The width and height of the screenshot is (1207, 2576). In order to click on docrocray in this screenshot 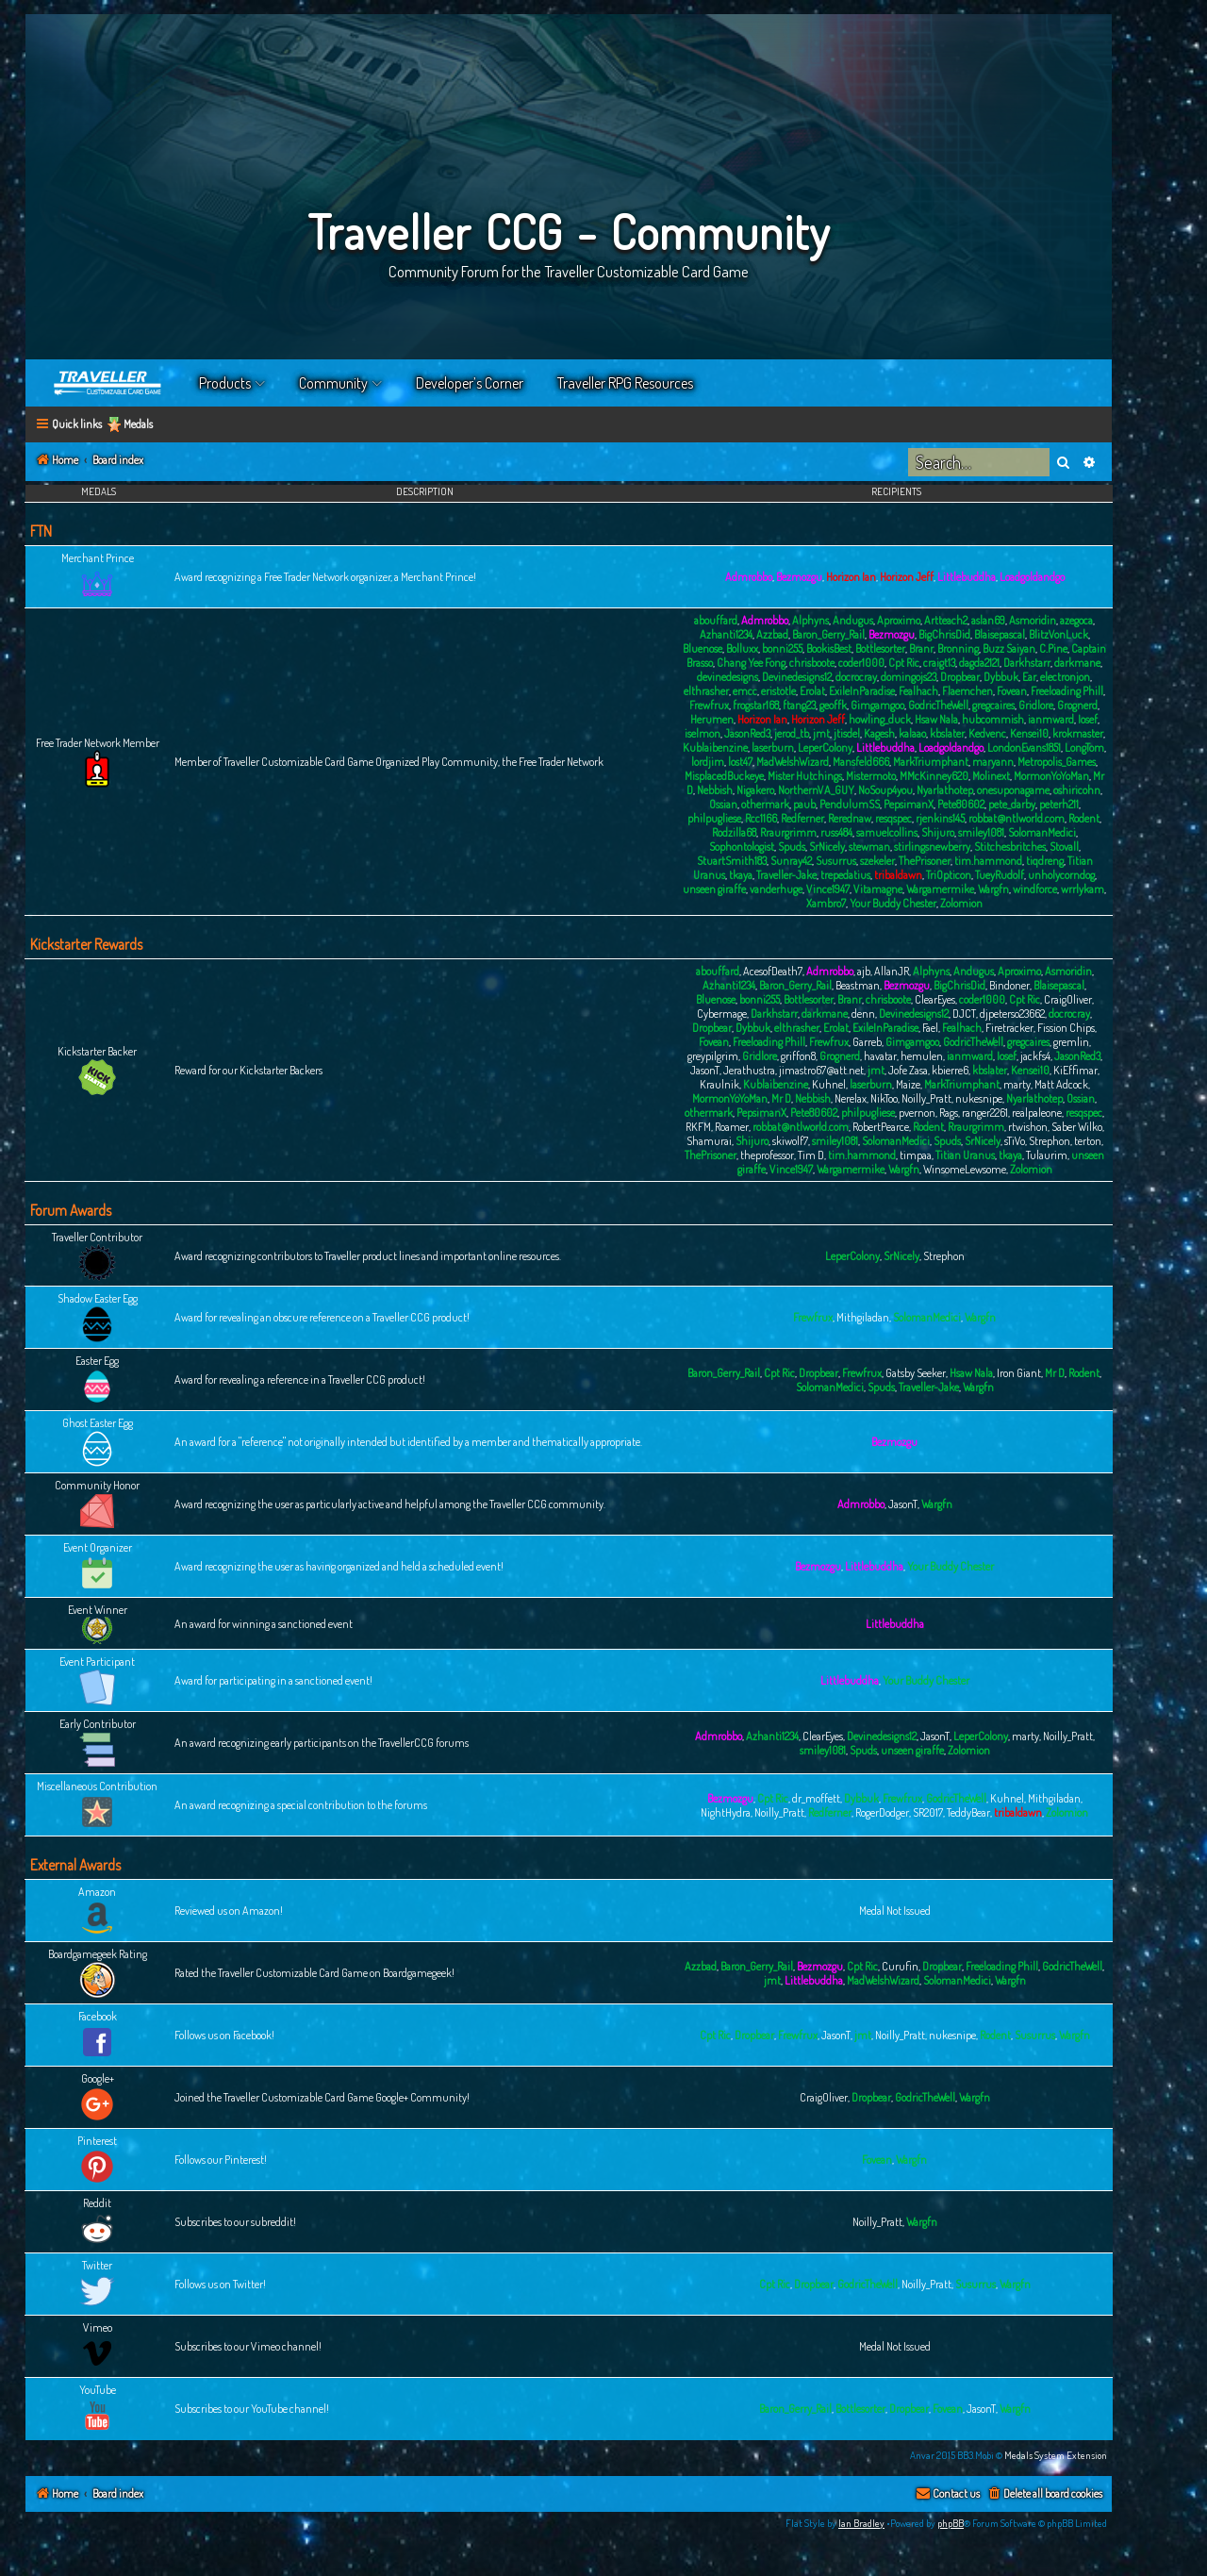, I will do `click(856, 677)`.